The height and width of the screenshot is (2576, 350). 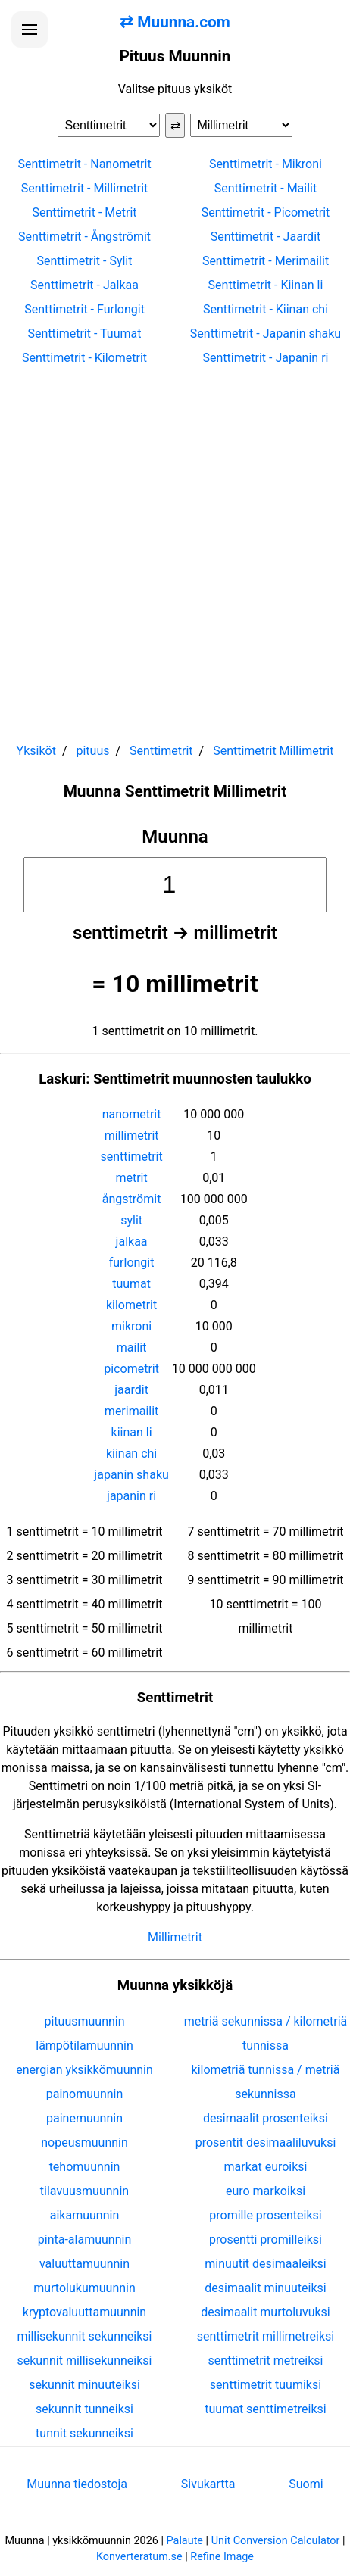 I want to click on sekunnit millisekunneiksi, so click(x=84, y=2360).